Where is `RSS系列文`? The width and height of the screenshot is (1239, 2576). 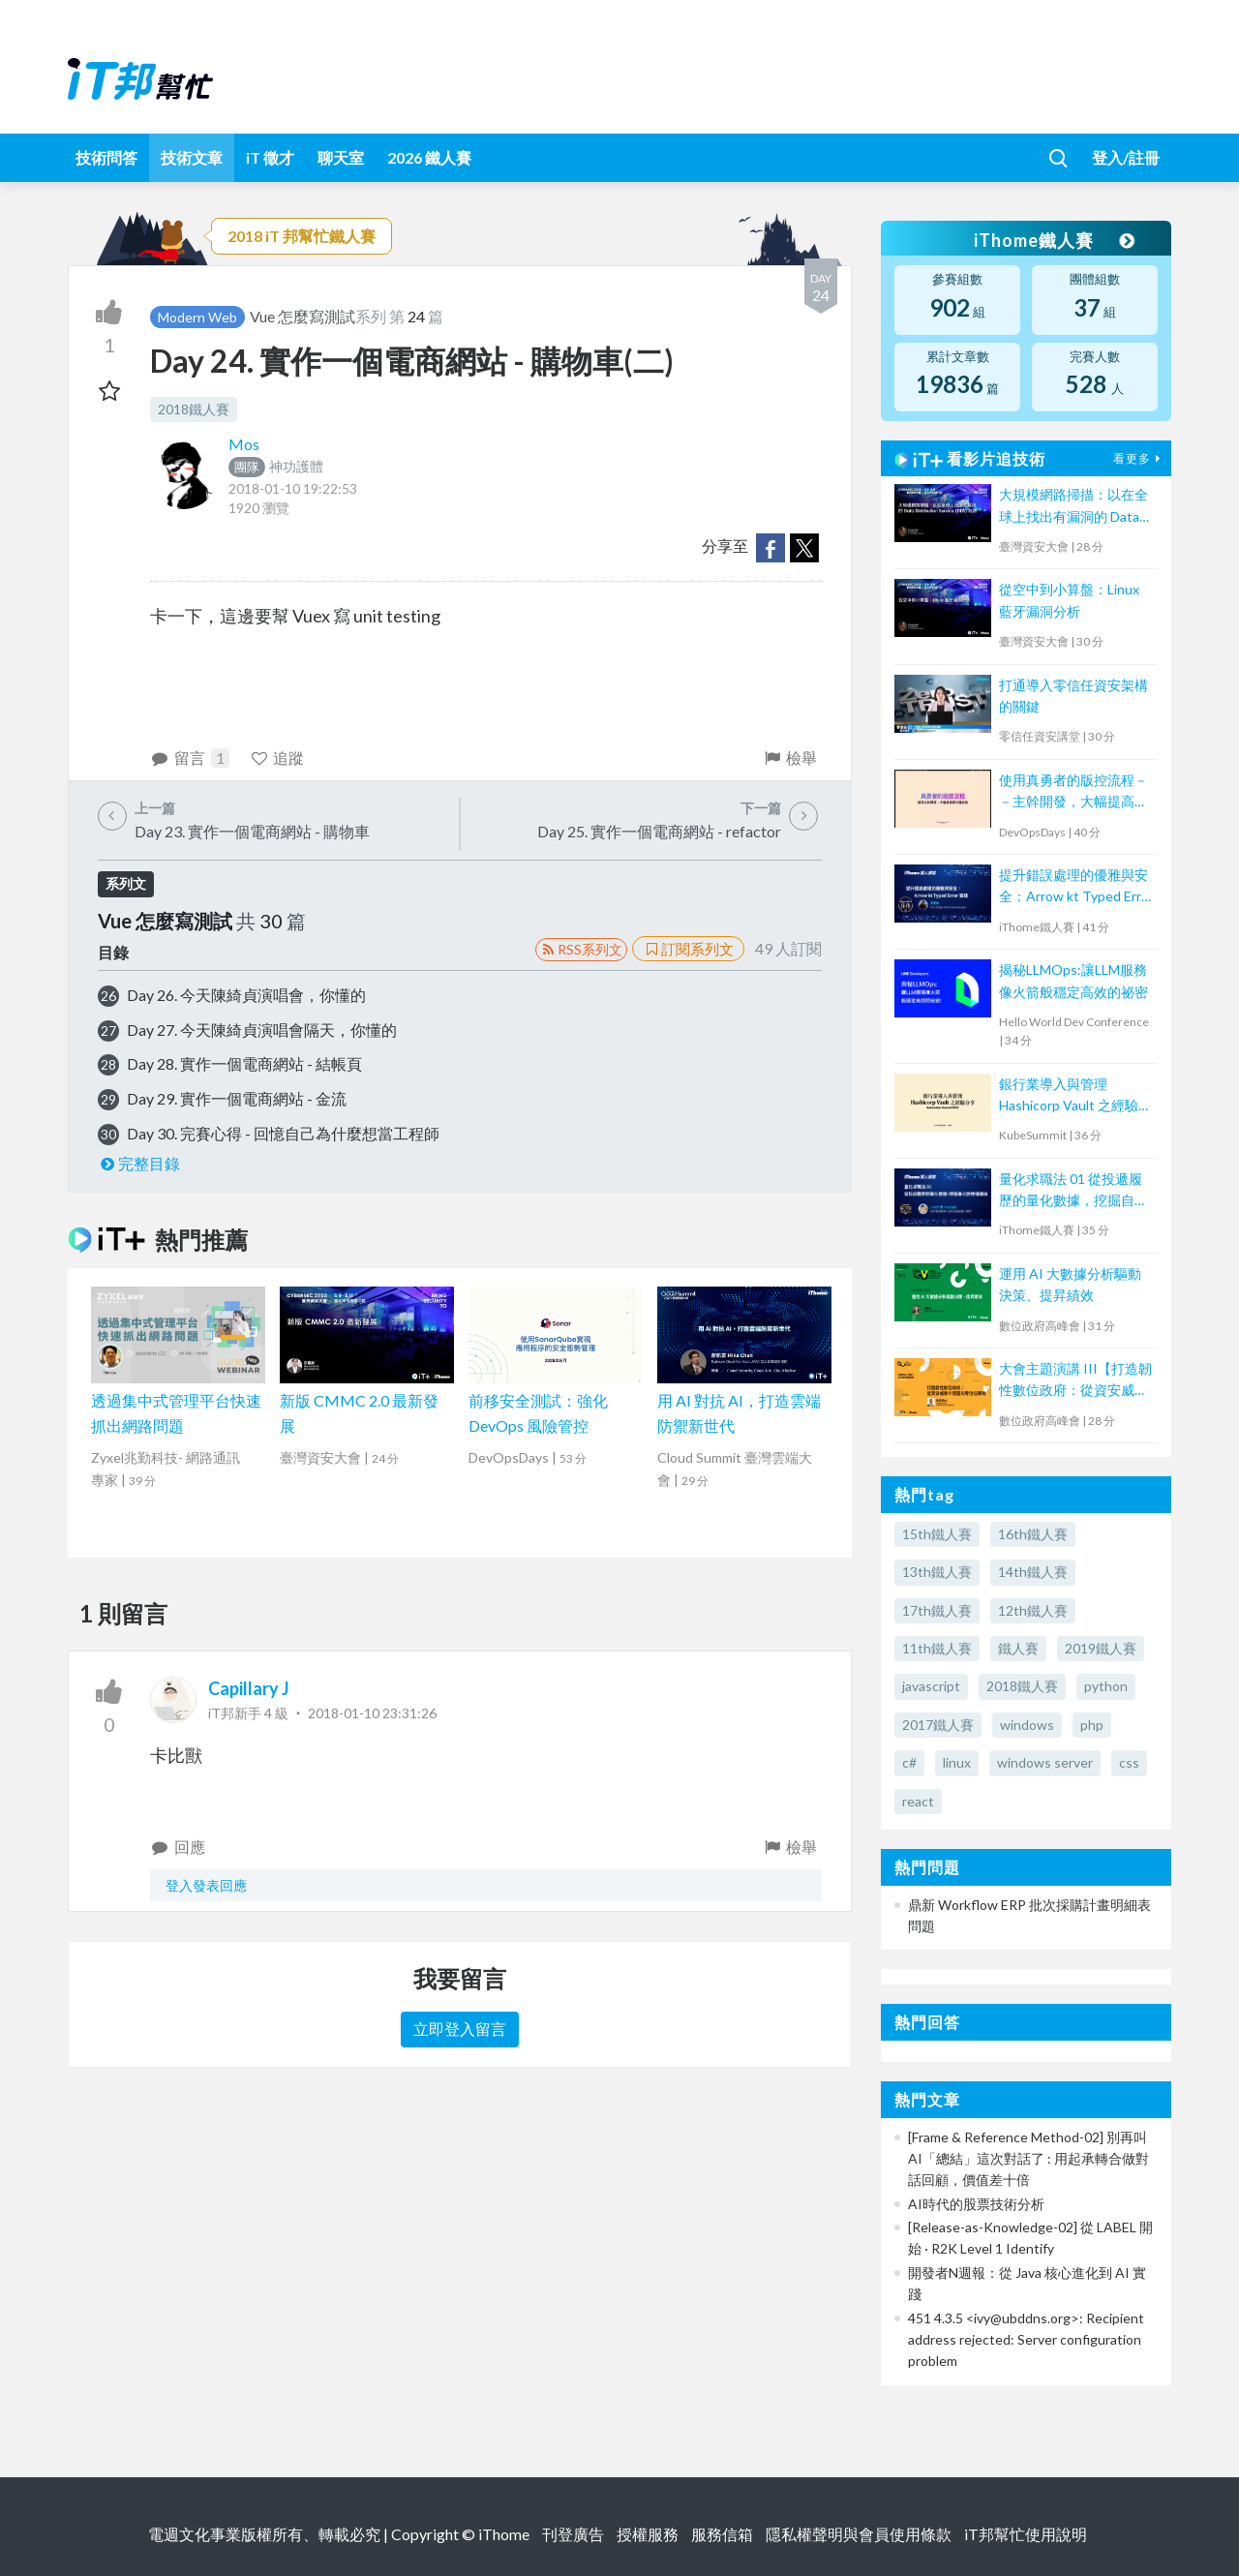 RSS系列文 is located at coordinates (581, 949).